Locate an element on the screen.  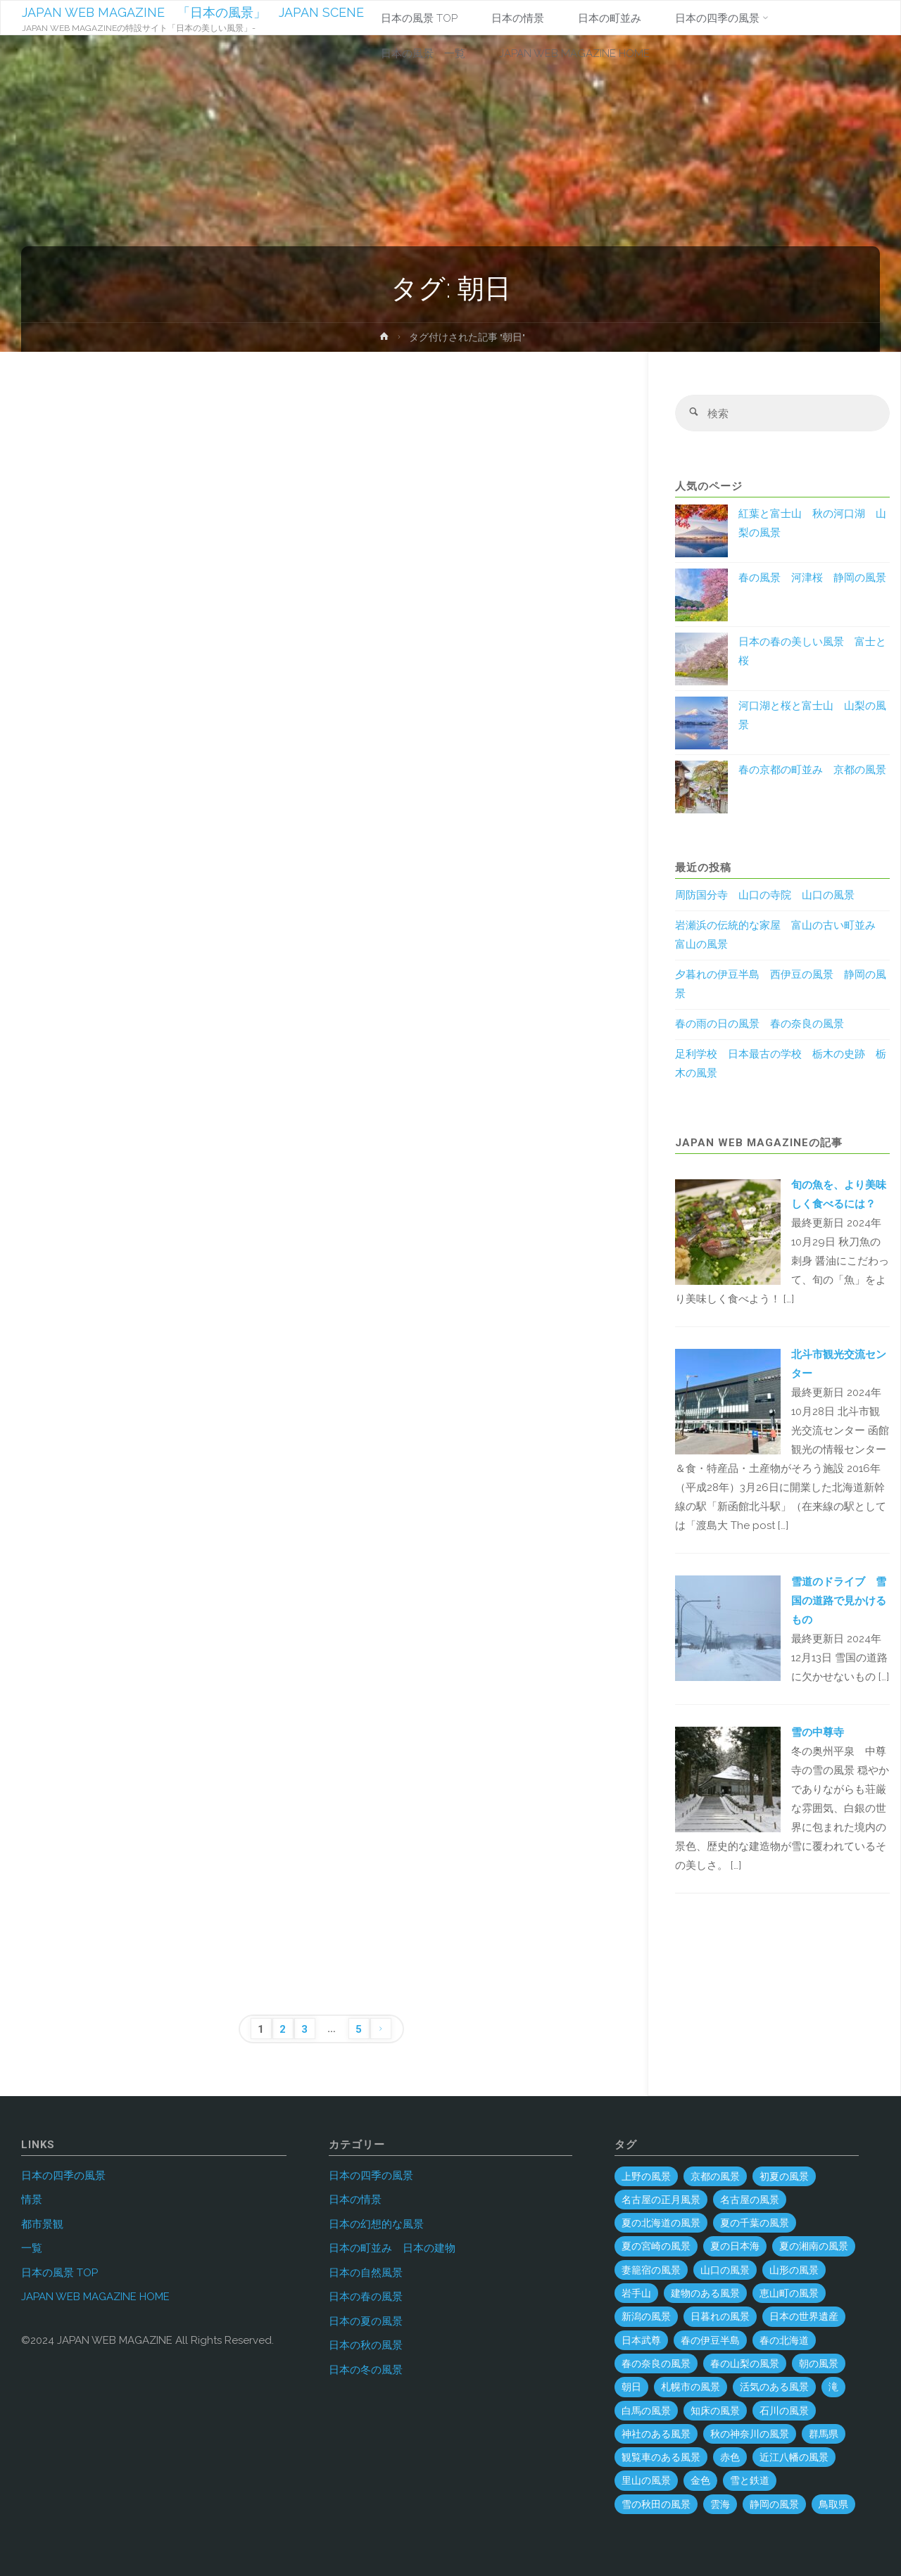
札幌市の風景 [札幌市の風景 (2個の項目)] is located at coordinates (690, 2386).